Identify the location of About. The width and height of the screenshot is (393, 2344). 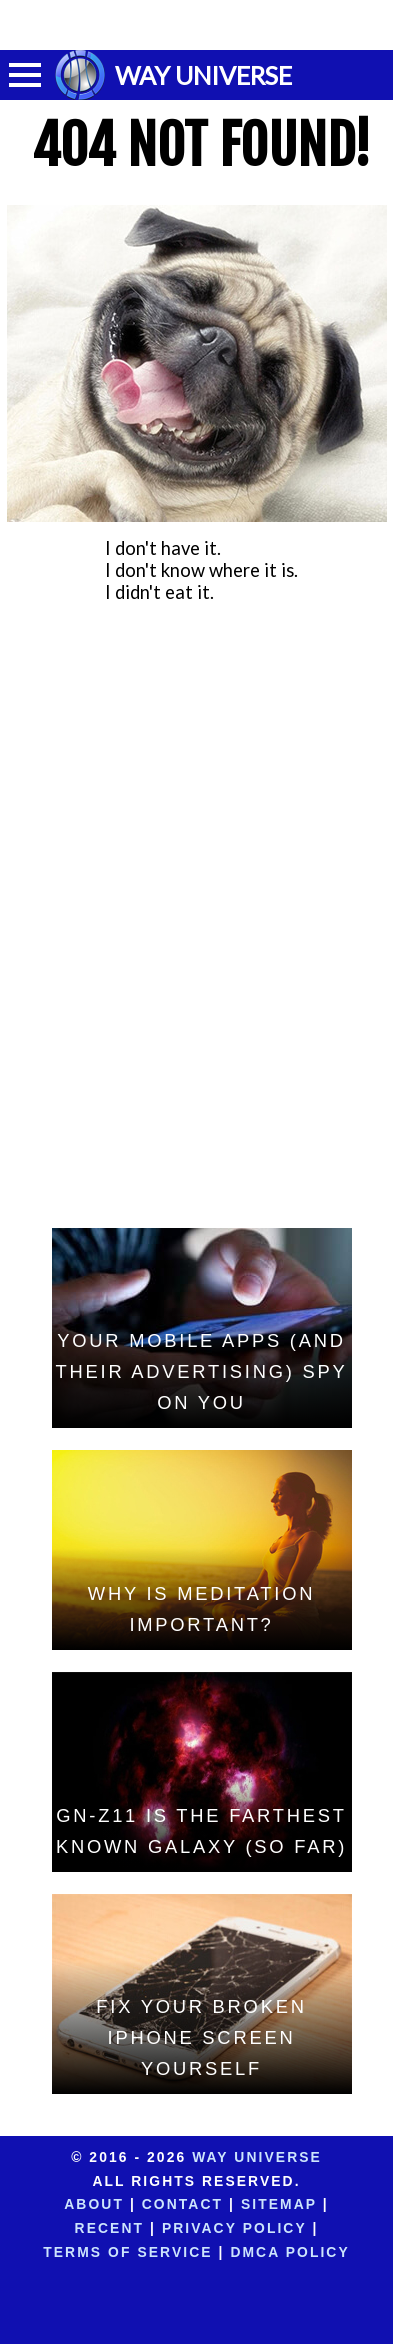
(94, 2204).